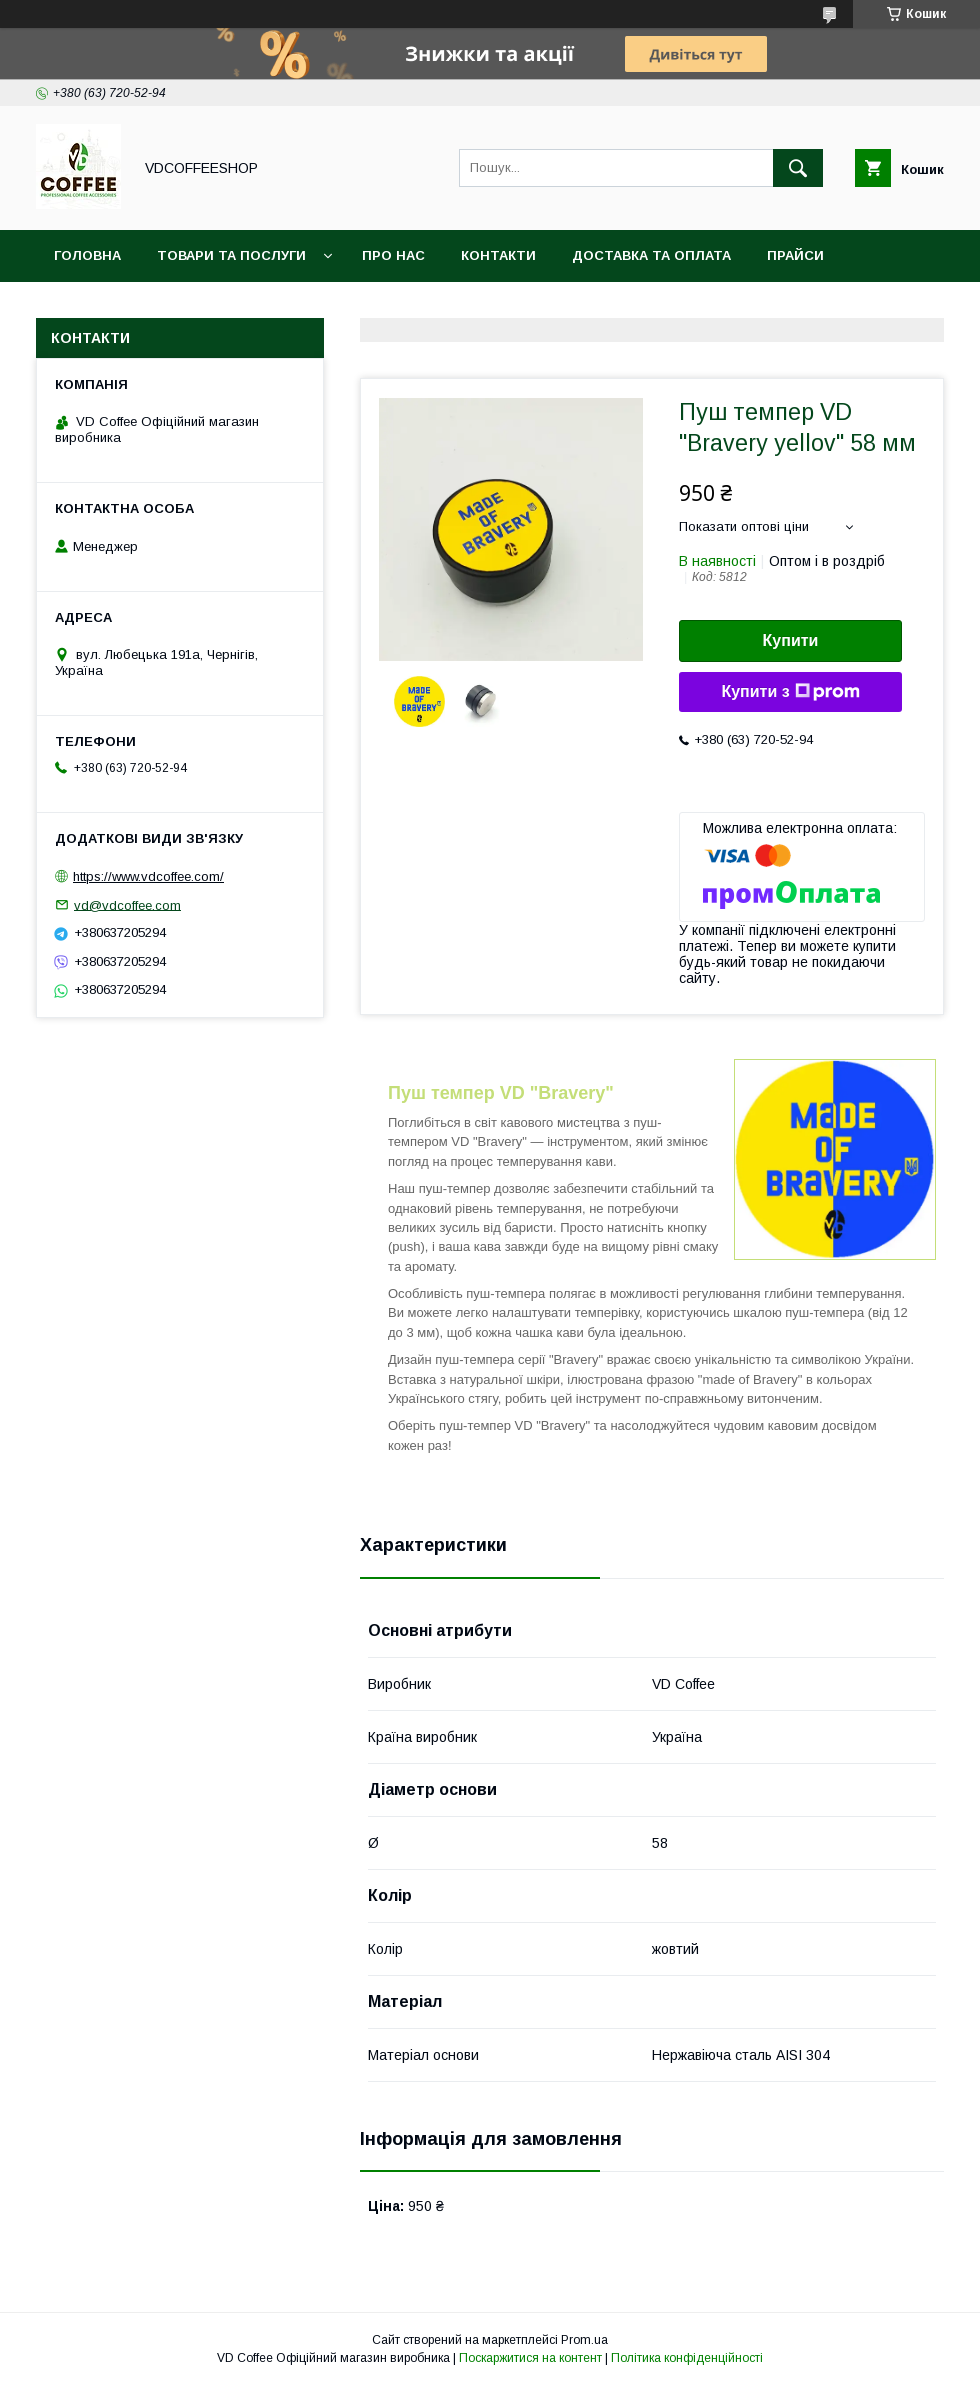 The image size is (980, 2385). I want to click on Доставка та оплата, so click(651, 255).